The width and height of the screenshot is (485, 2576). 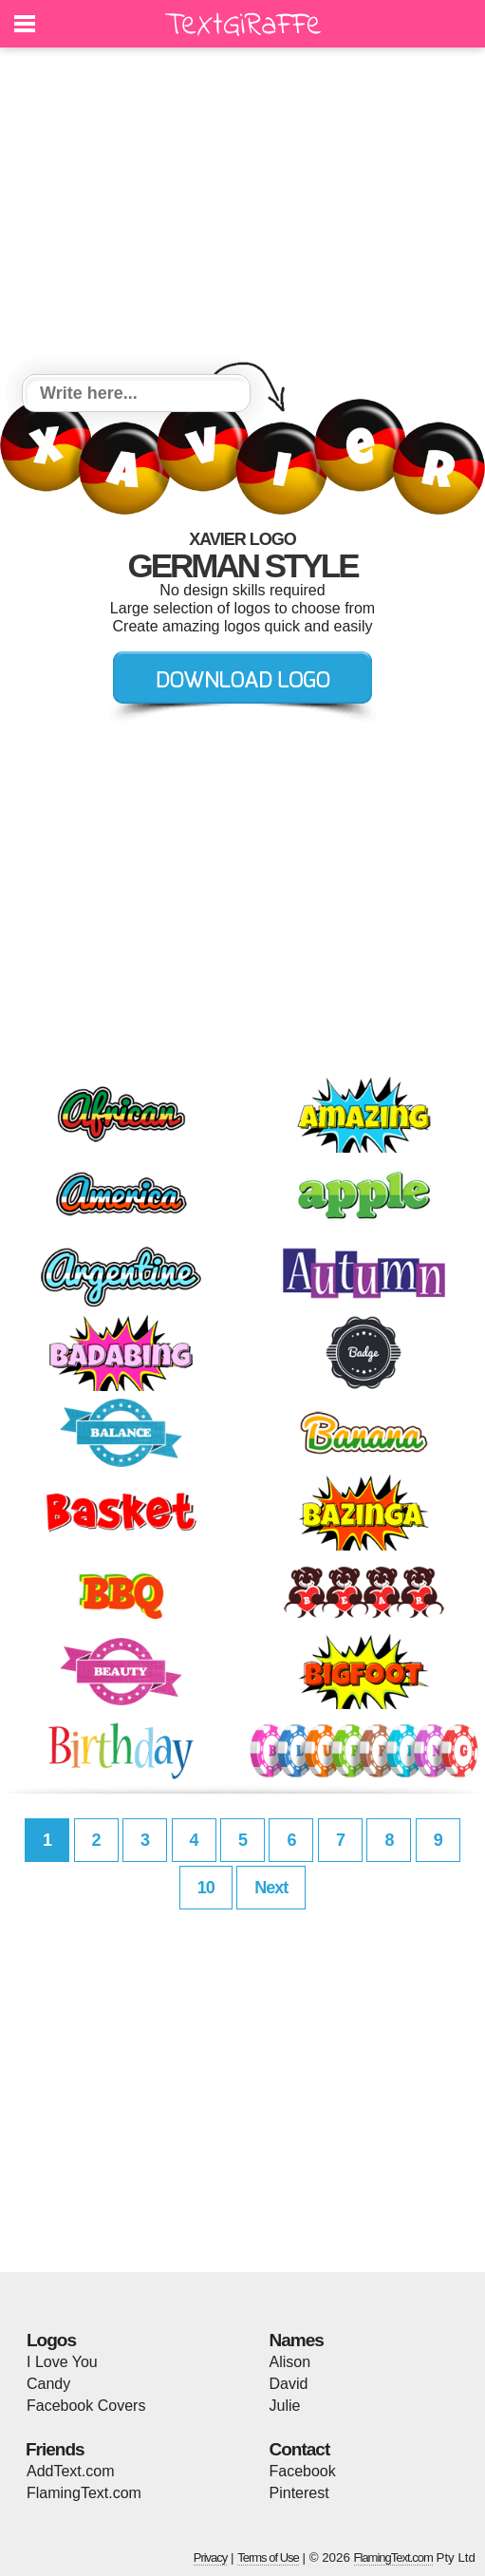 What do you see at coordinates (268, 2557) in the screenshot?
I see `Terms of Use` at bounding box center [268, 2557].